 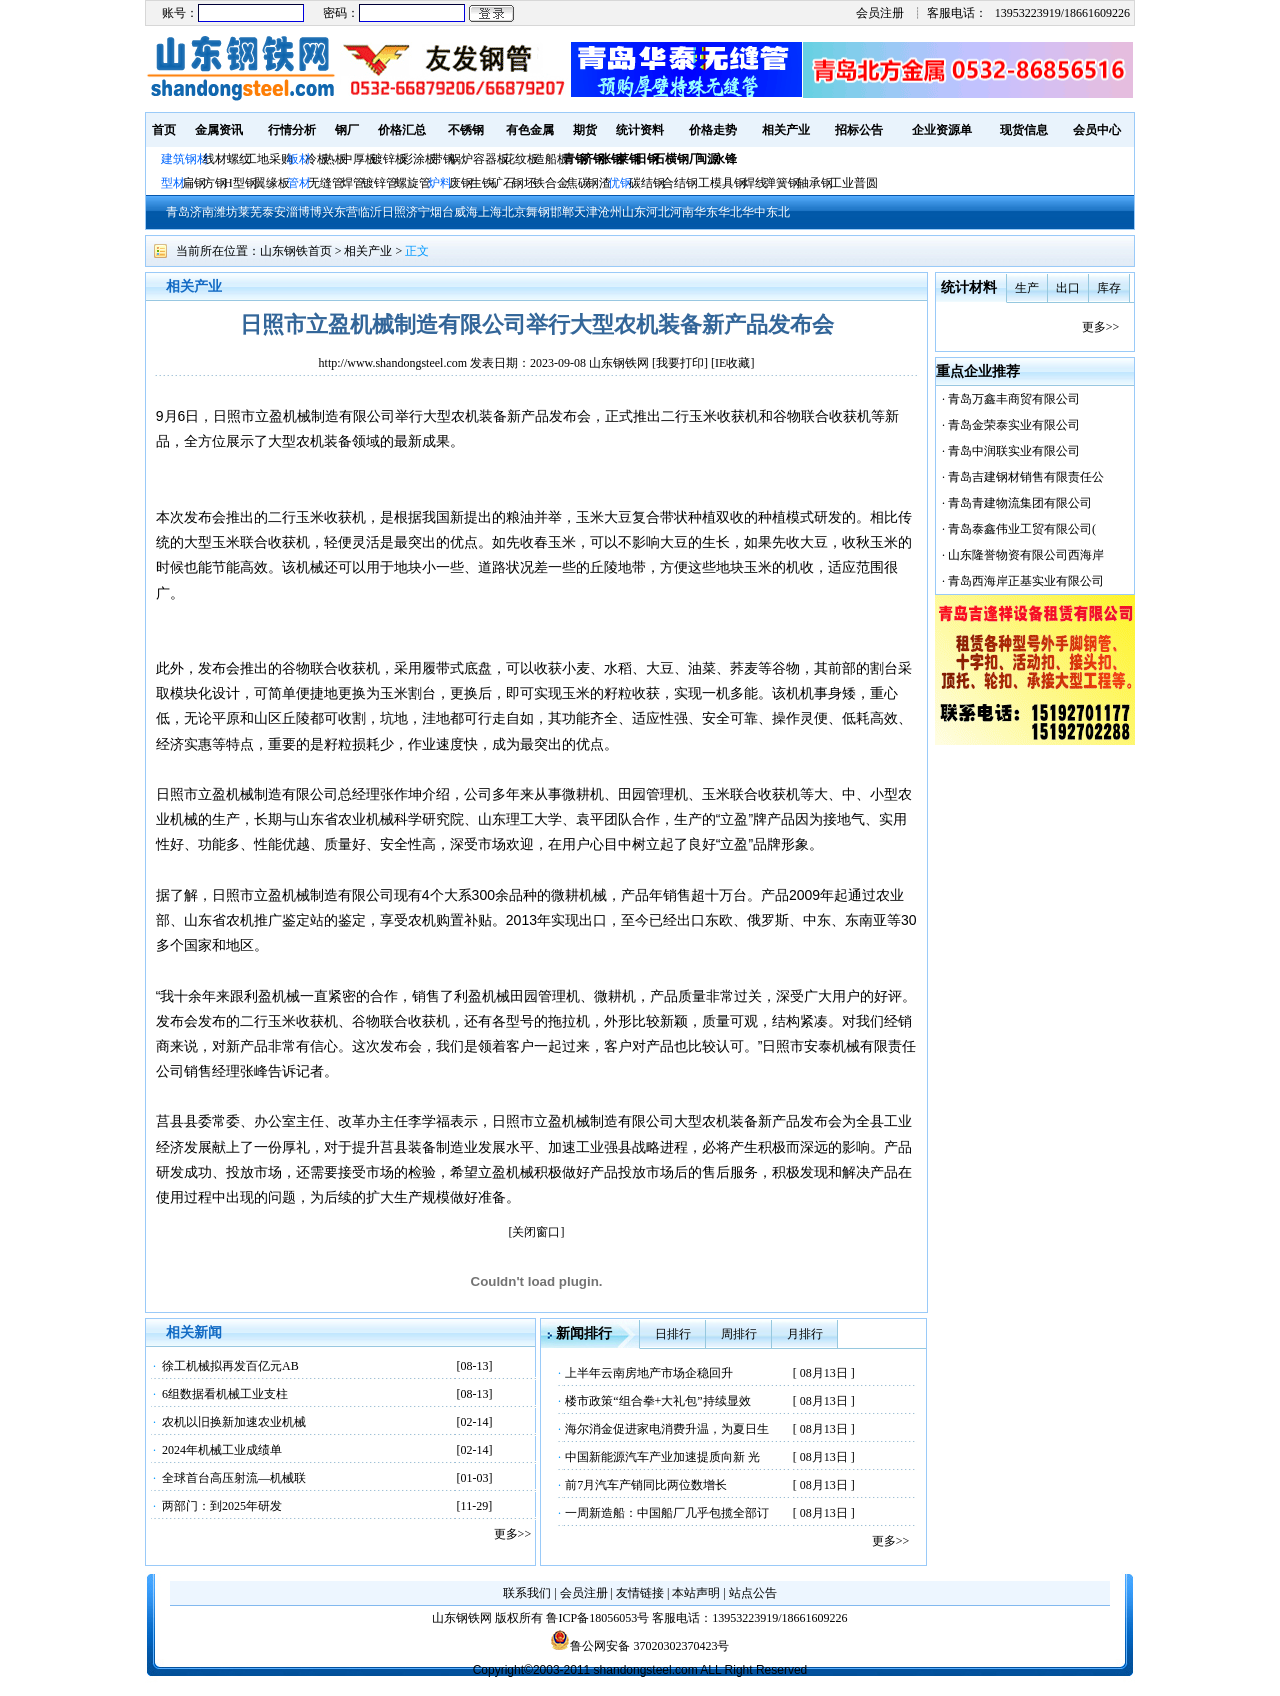 What do you see at coordinates (942, 130) in the screenshot?
I see `企业资源单` at bounding box center [942, 130].